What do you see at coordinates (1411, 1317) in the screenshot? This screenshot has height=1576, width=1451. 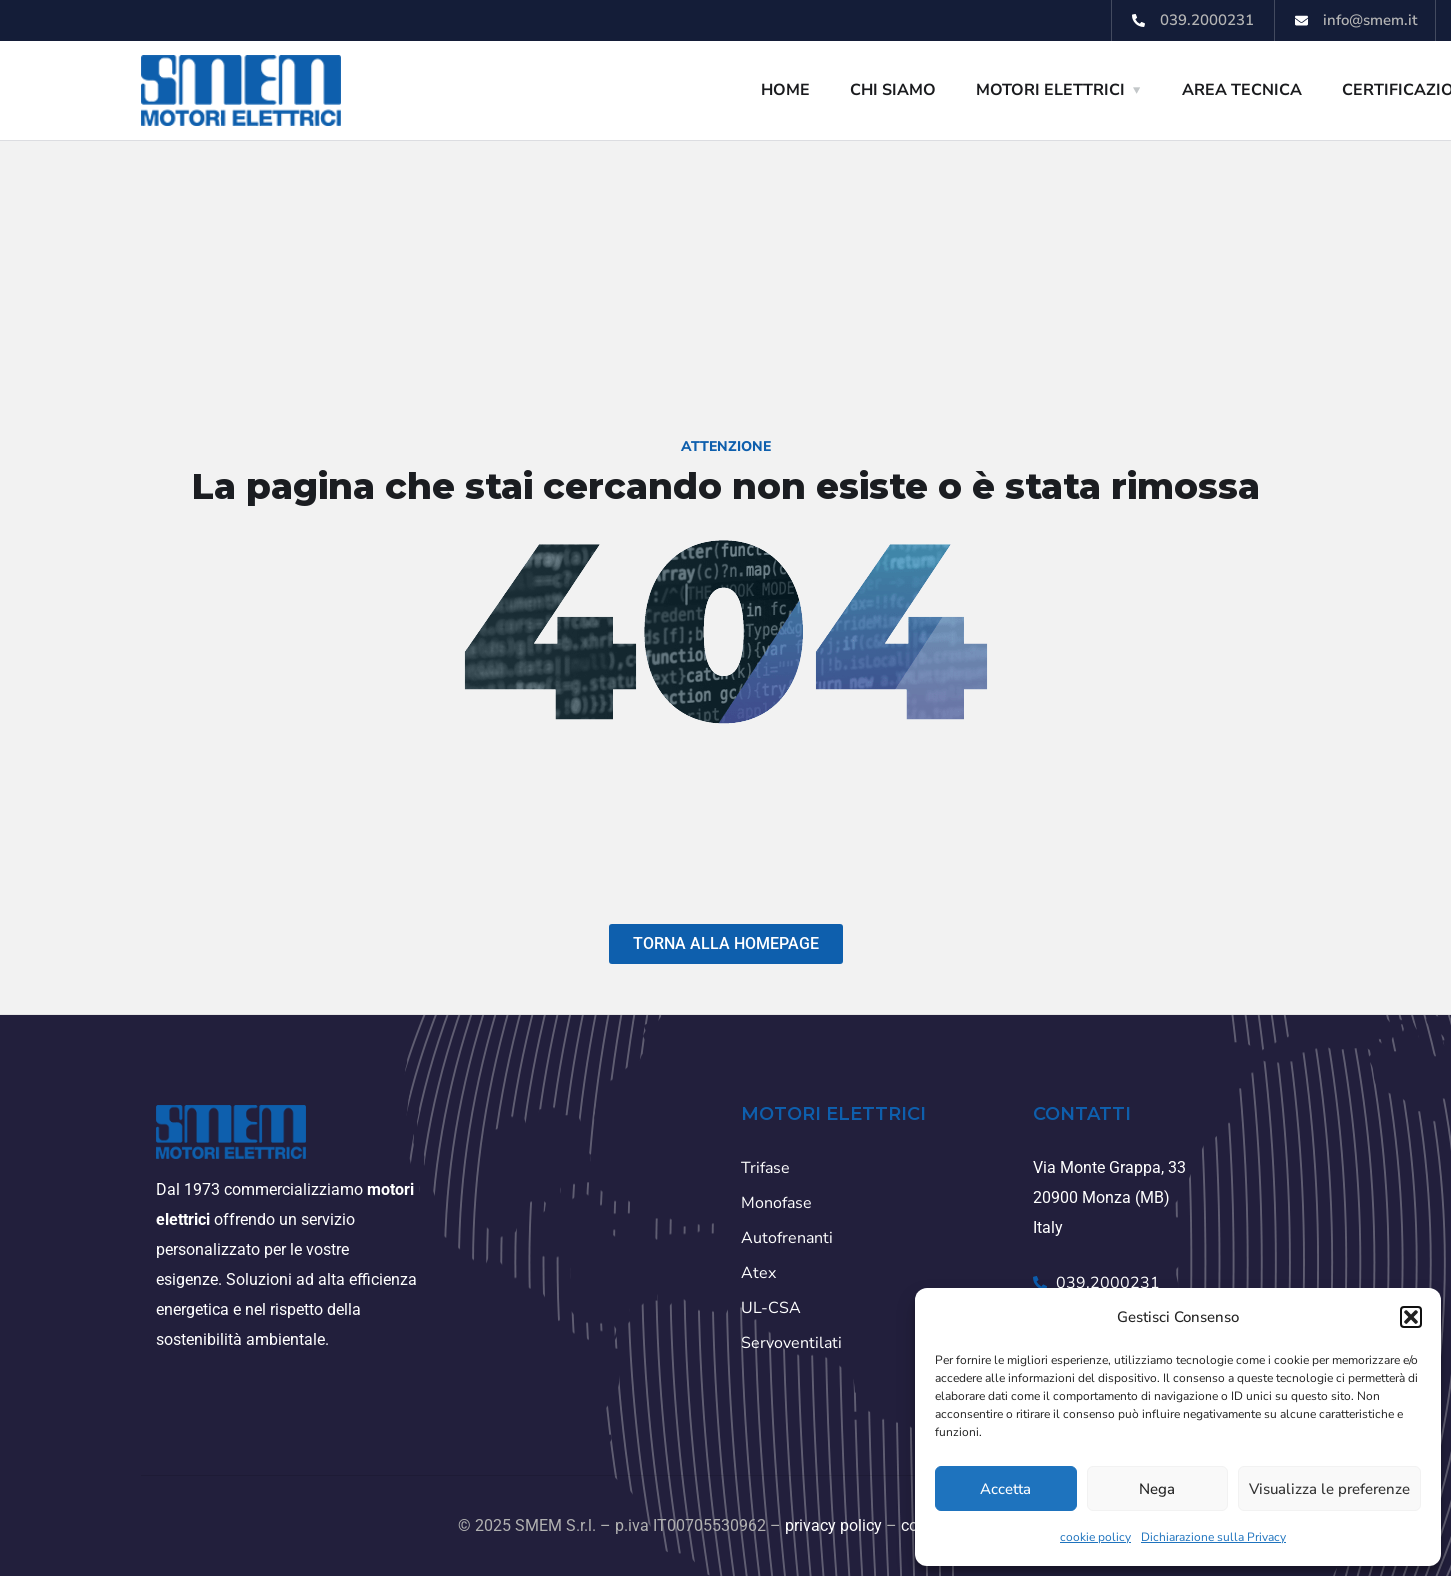 I see `[button]` at bounding box center [1411, 1317].